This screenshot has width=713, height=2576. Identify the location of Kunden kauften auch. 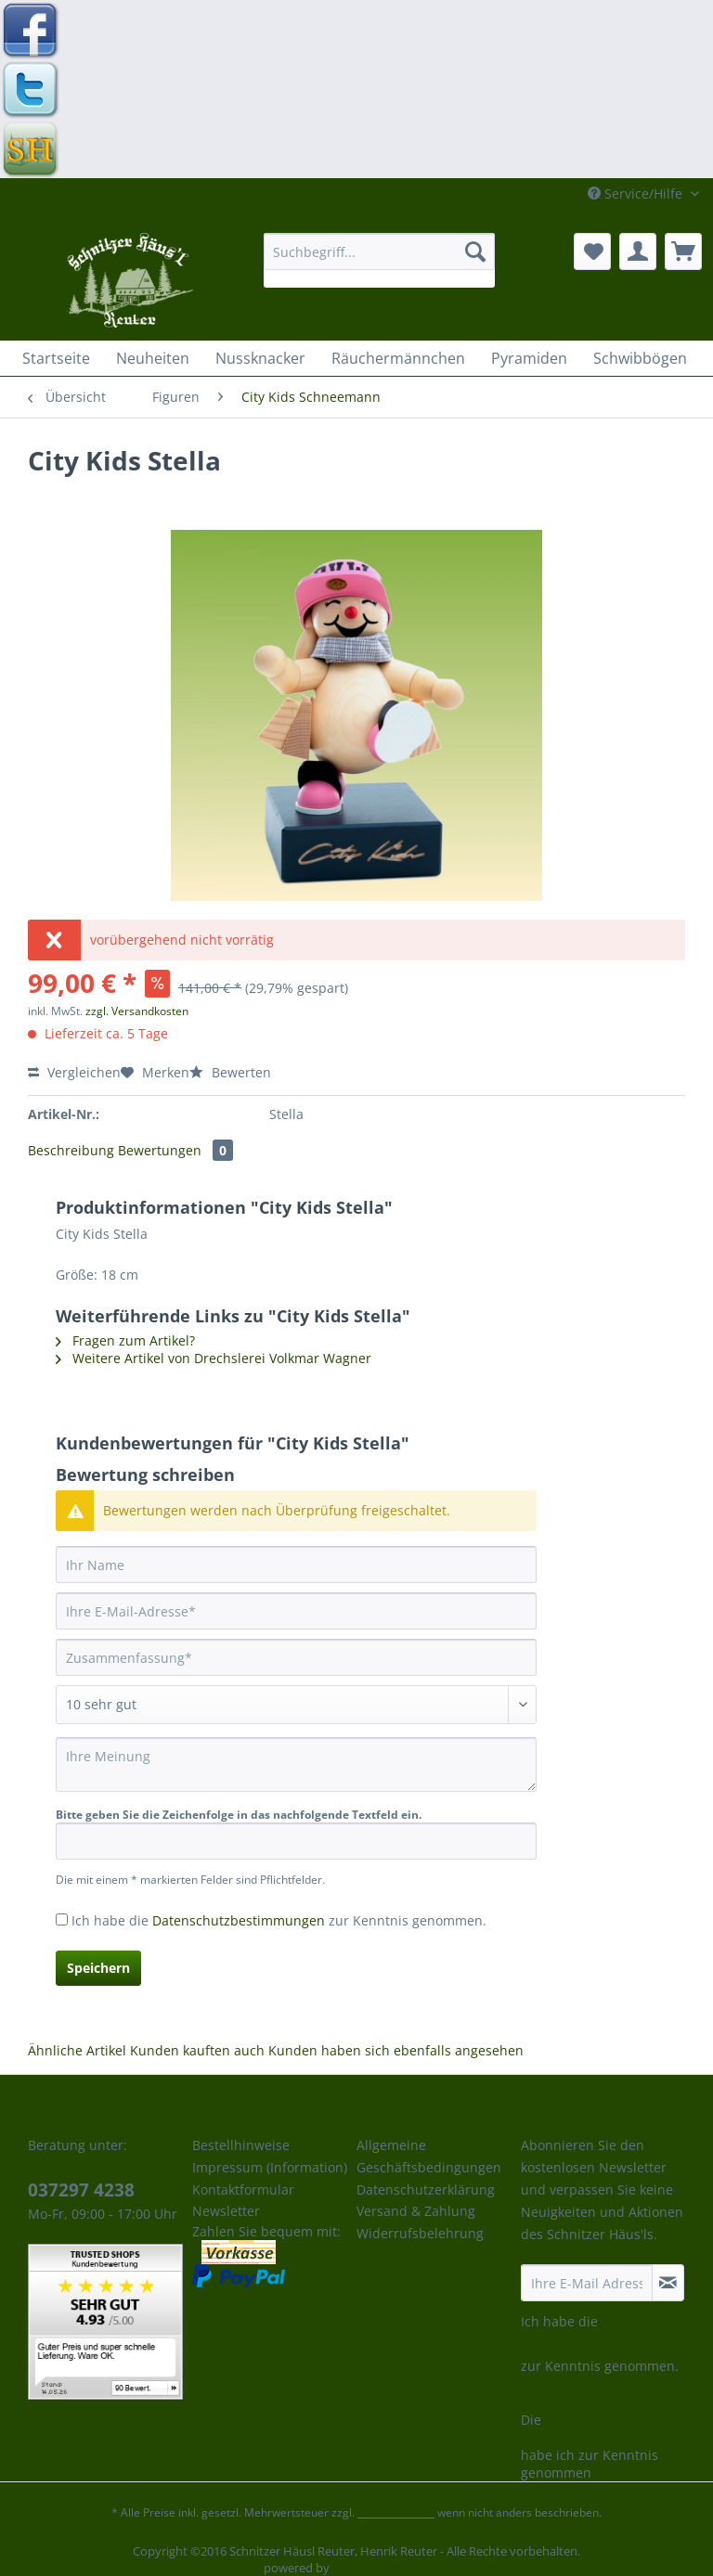
(197, 2050).